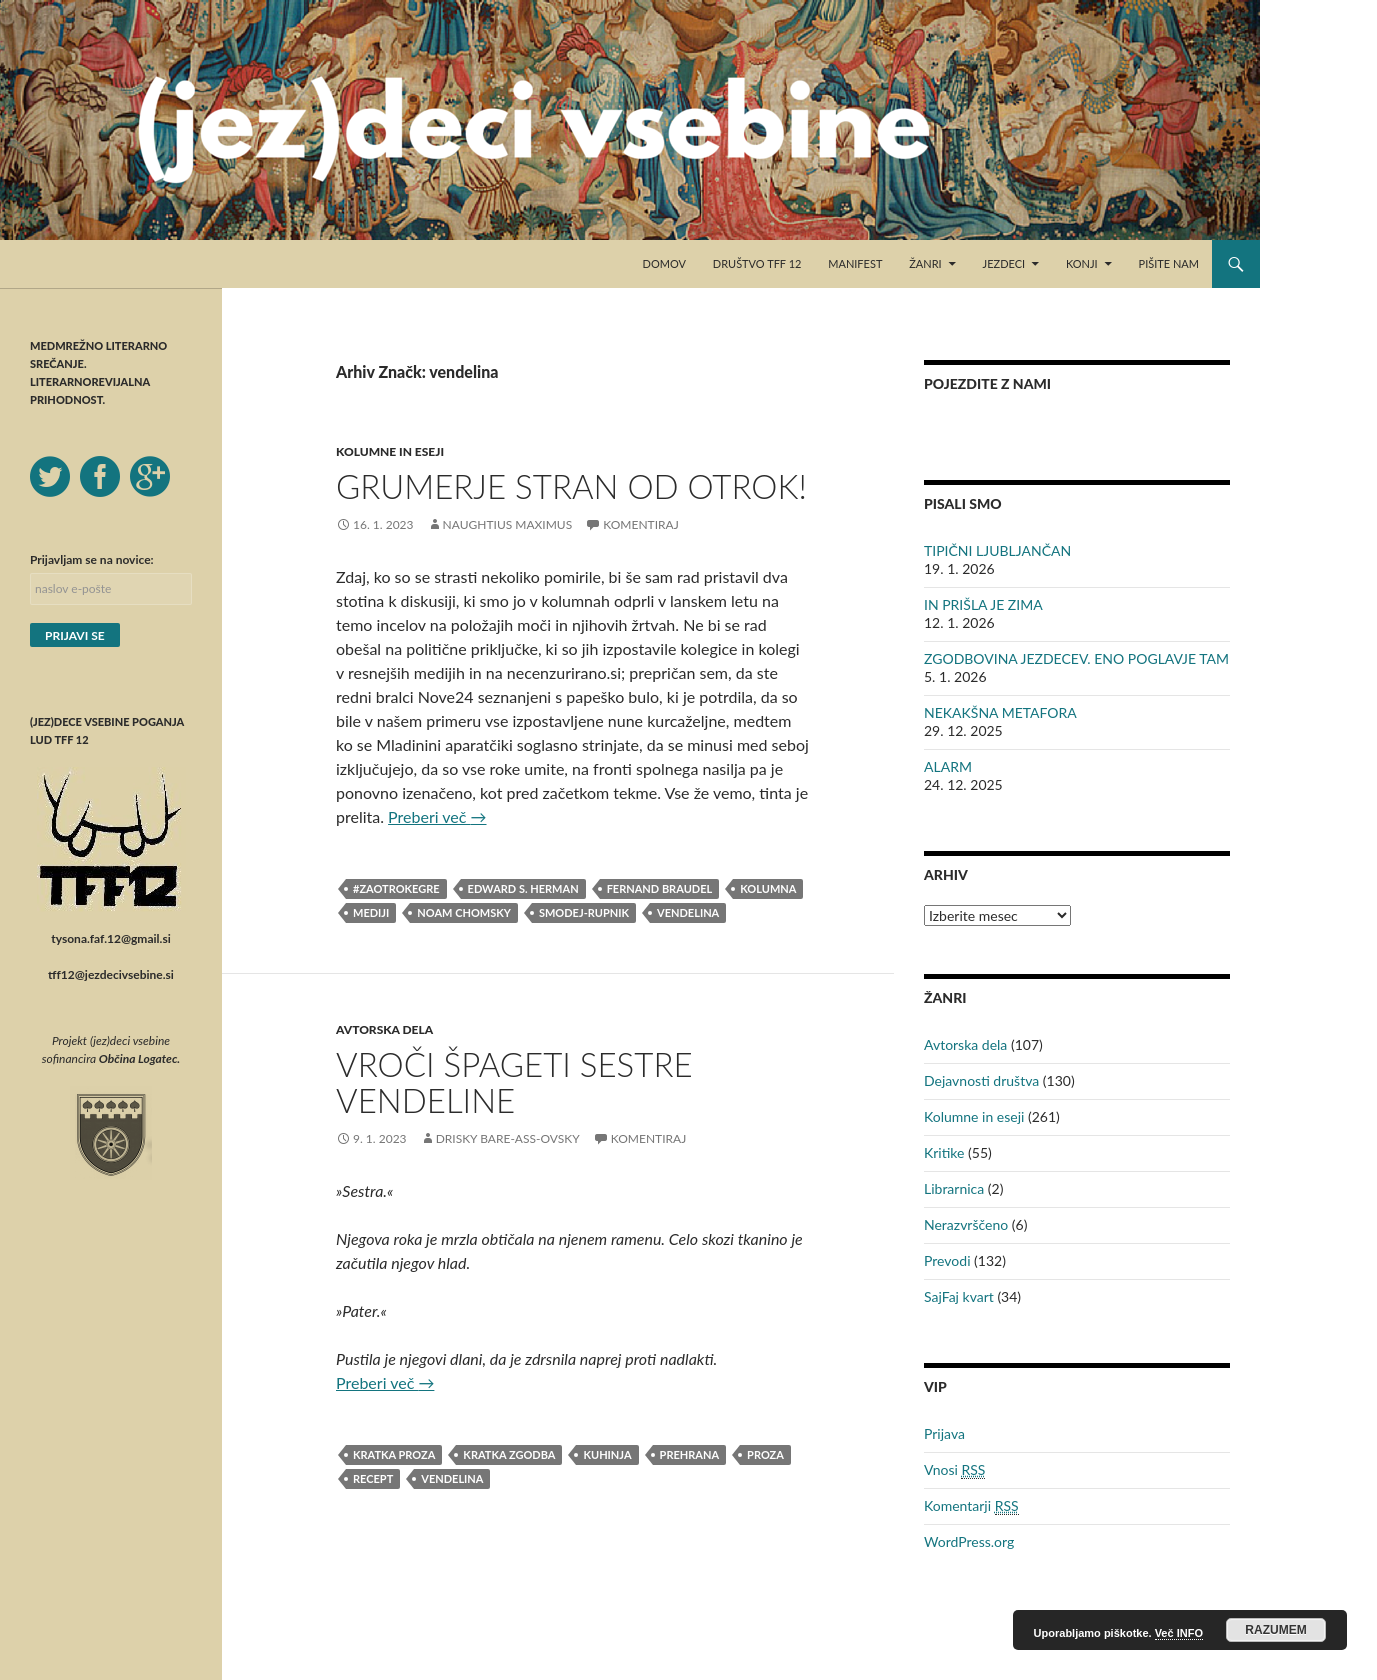  Describe the element at coordinates (607, 1454) in the screenshot. I see `kuhinja` at that location.